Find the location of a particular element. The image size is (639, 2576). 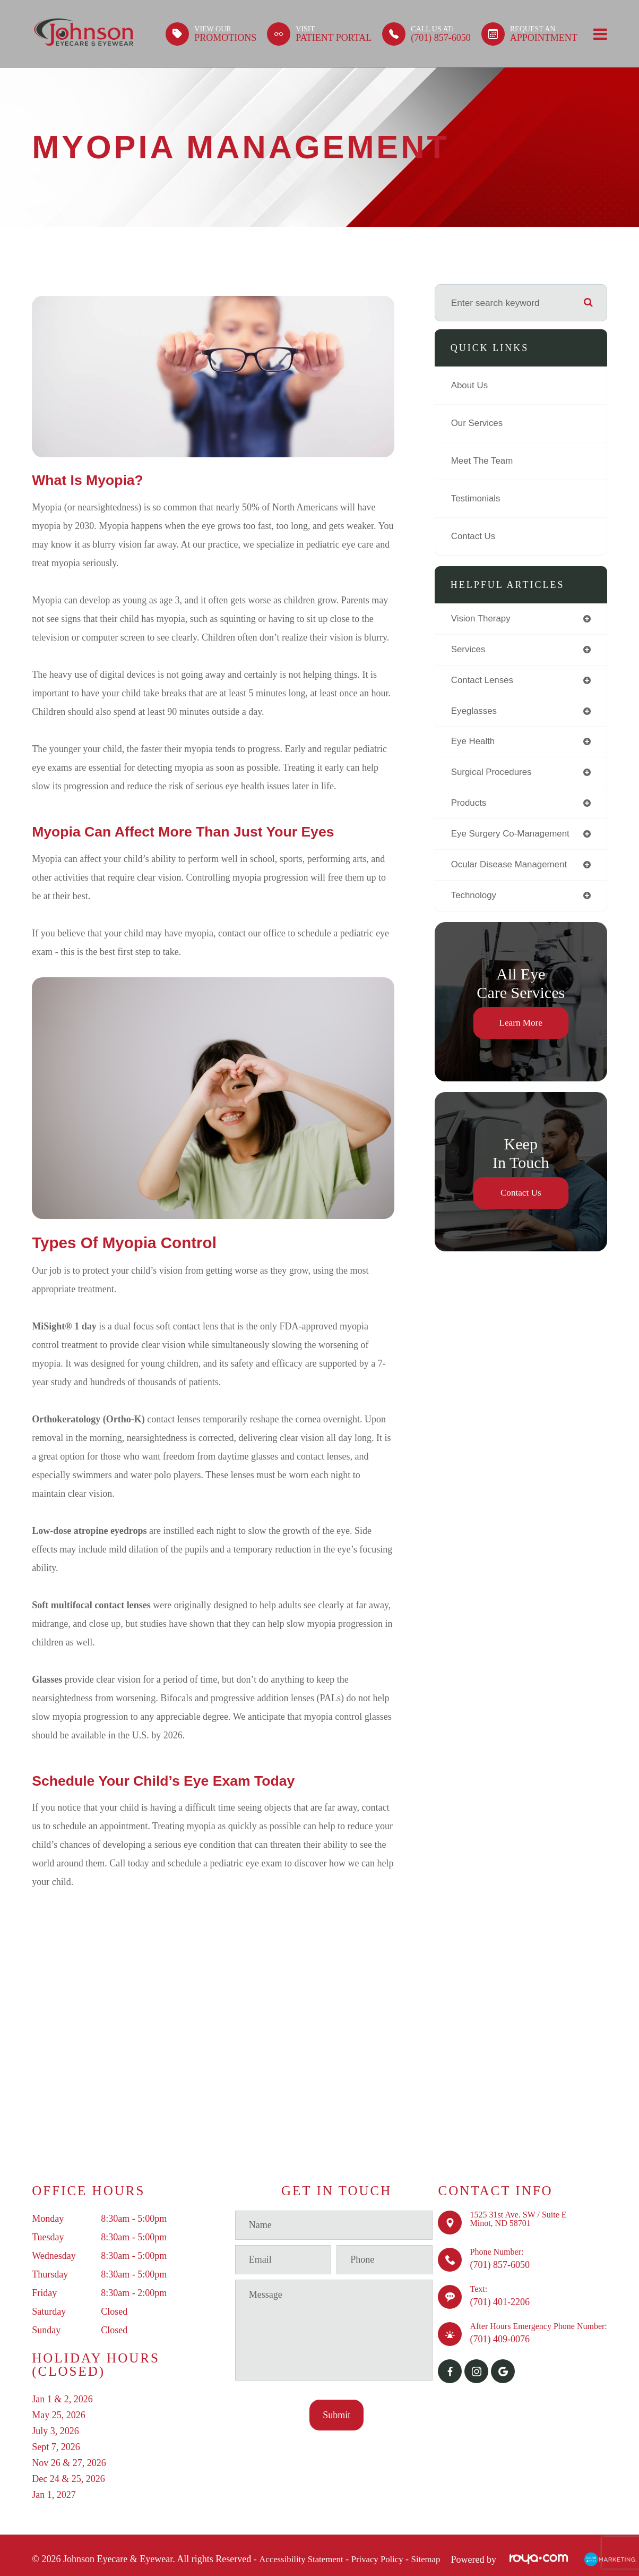

Learn More is located at coordinates (520, 1026).